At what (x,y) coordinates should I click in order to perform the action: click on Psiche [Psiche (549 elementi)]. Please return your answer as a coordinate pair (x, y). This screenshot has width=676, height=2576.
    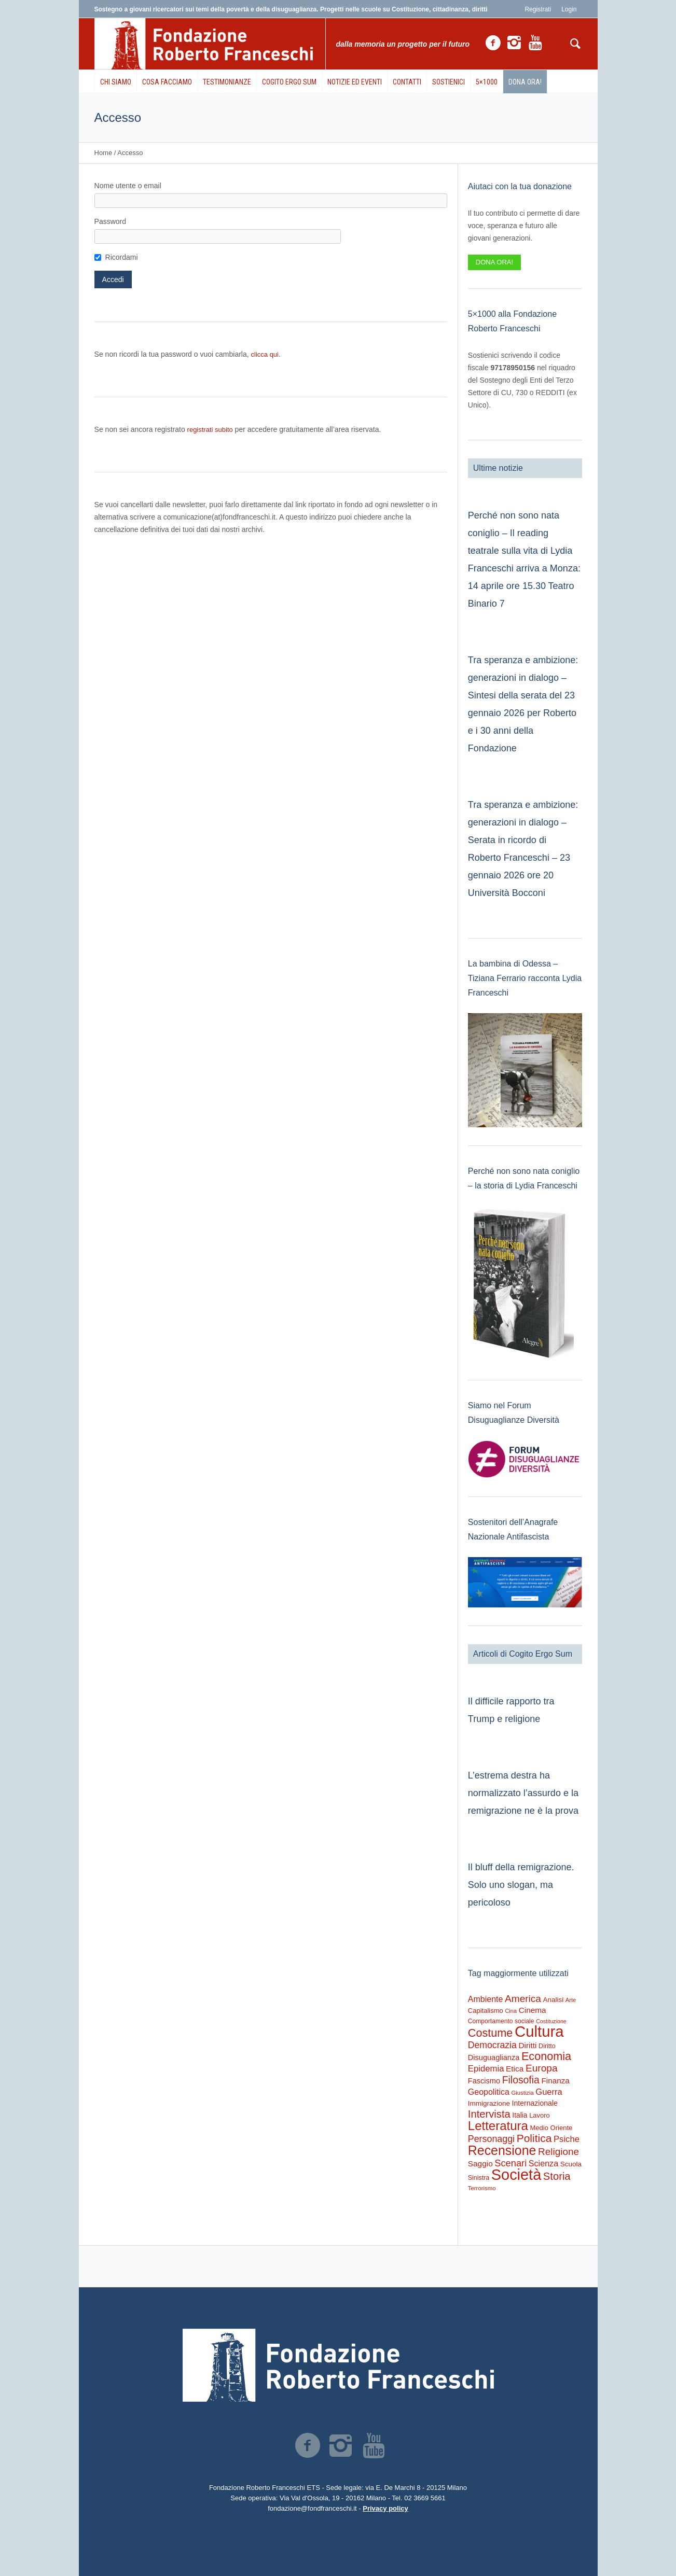
    Looking at the image, I should click on (567, 2139).